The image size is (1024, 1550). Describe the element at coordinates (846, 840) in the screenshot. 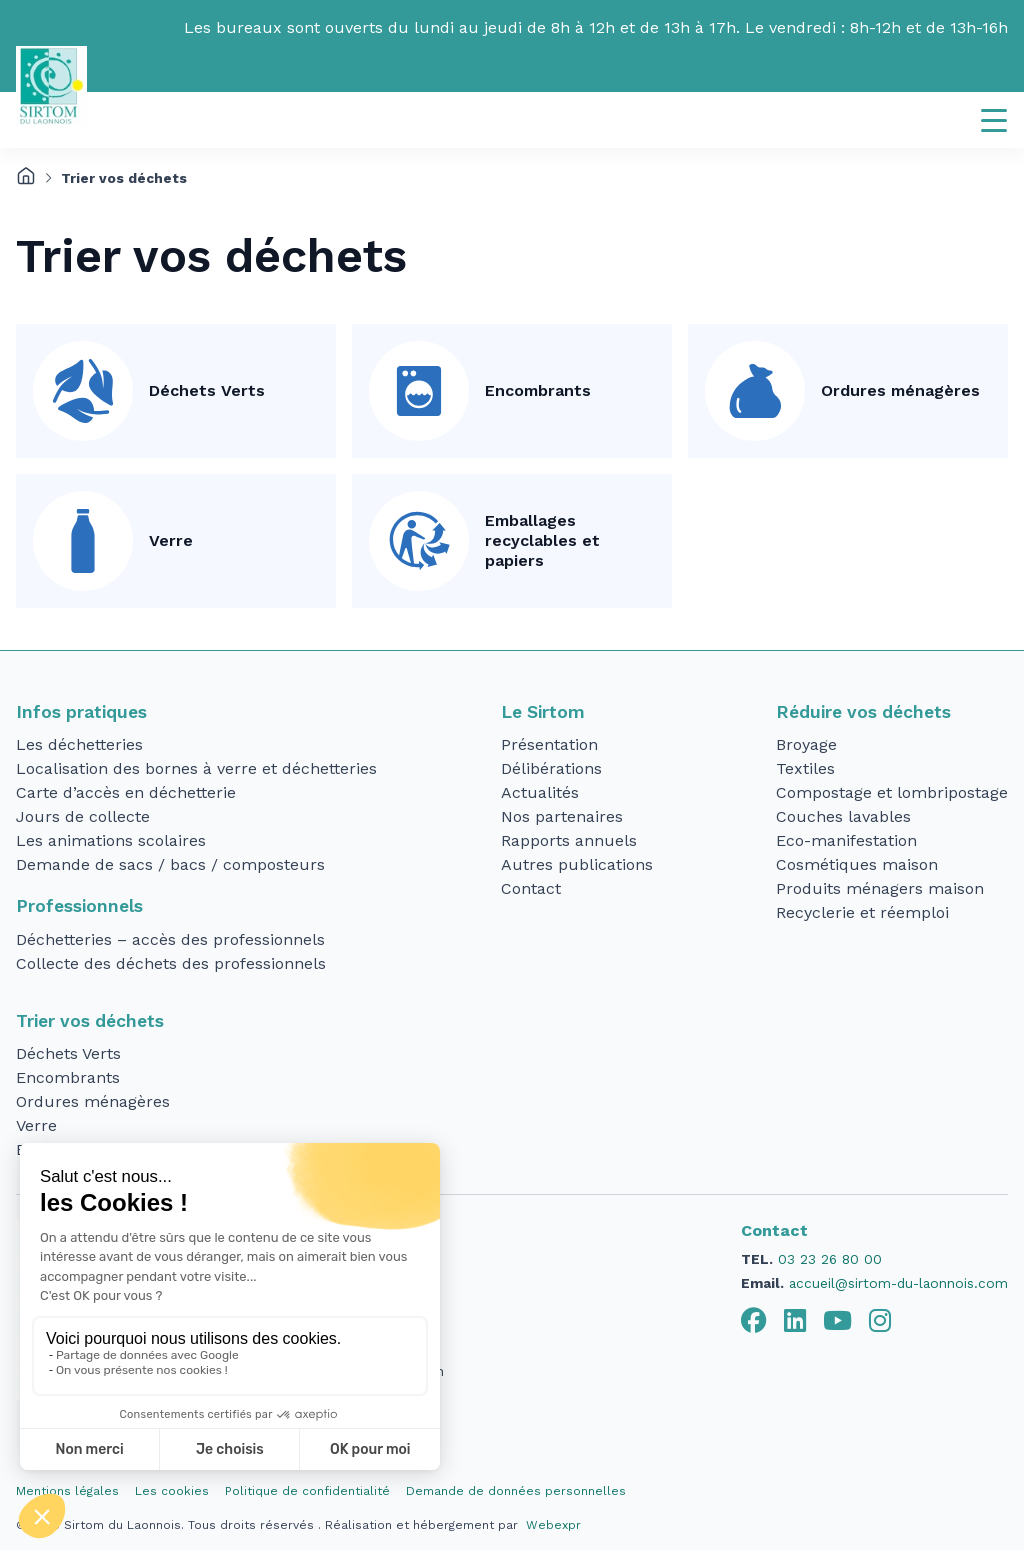

I see `Eco-manifestation` at that location.